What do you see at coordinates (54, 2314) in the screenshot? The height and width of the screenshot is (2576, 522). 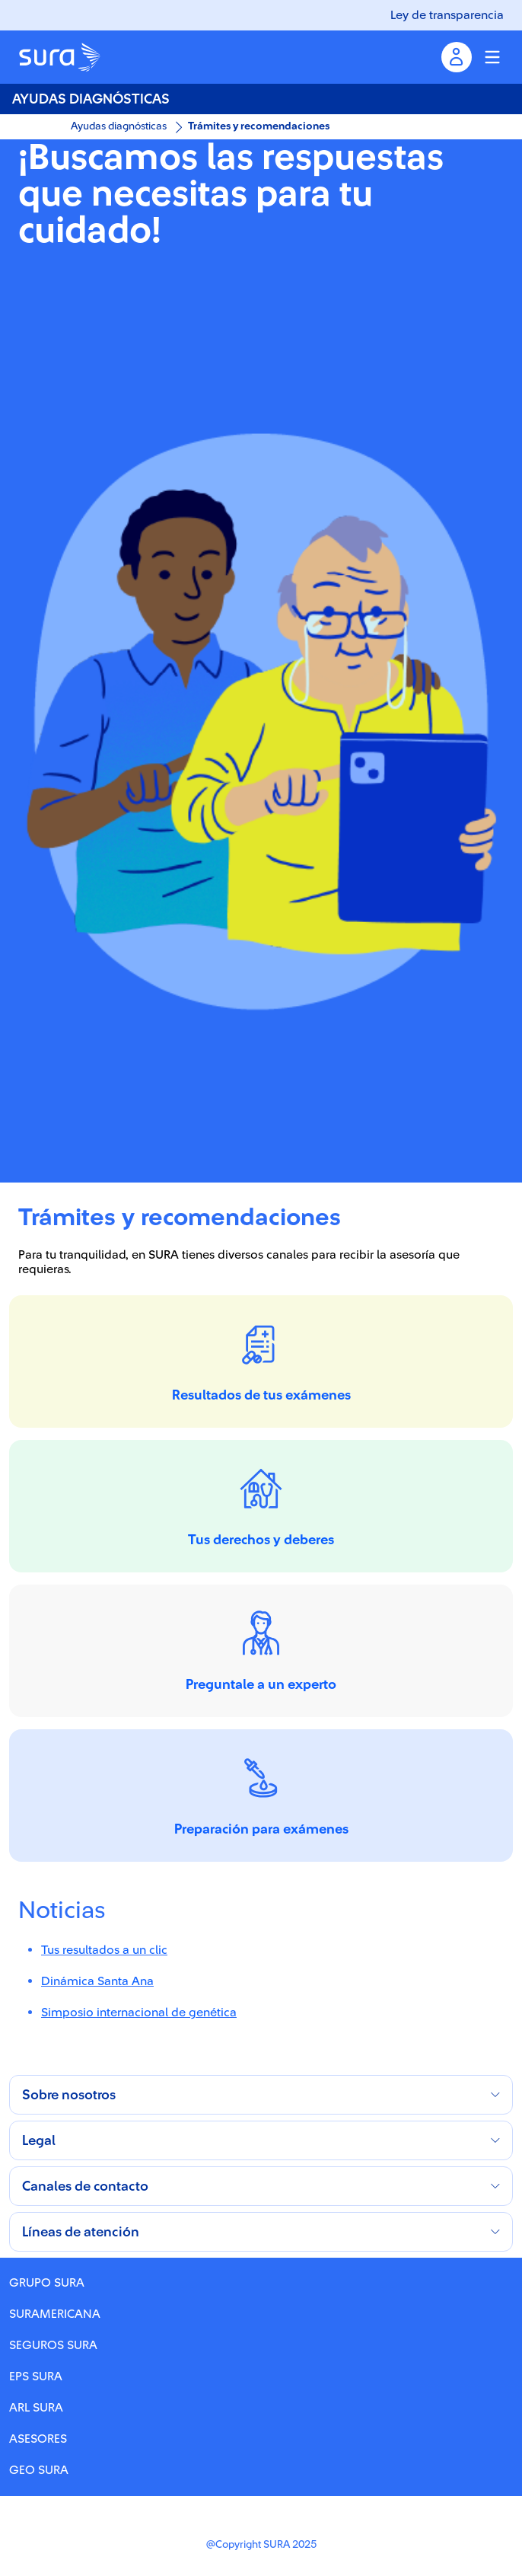 I see `SURAMERICANA` at bounding box center [54, 2314].